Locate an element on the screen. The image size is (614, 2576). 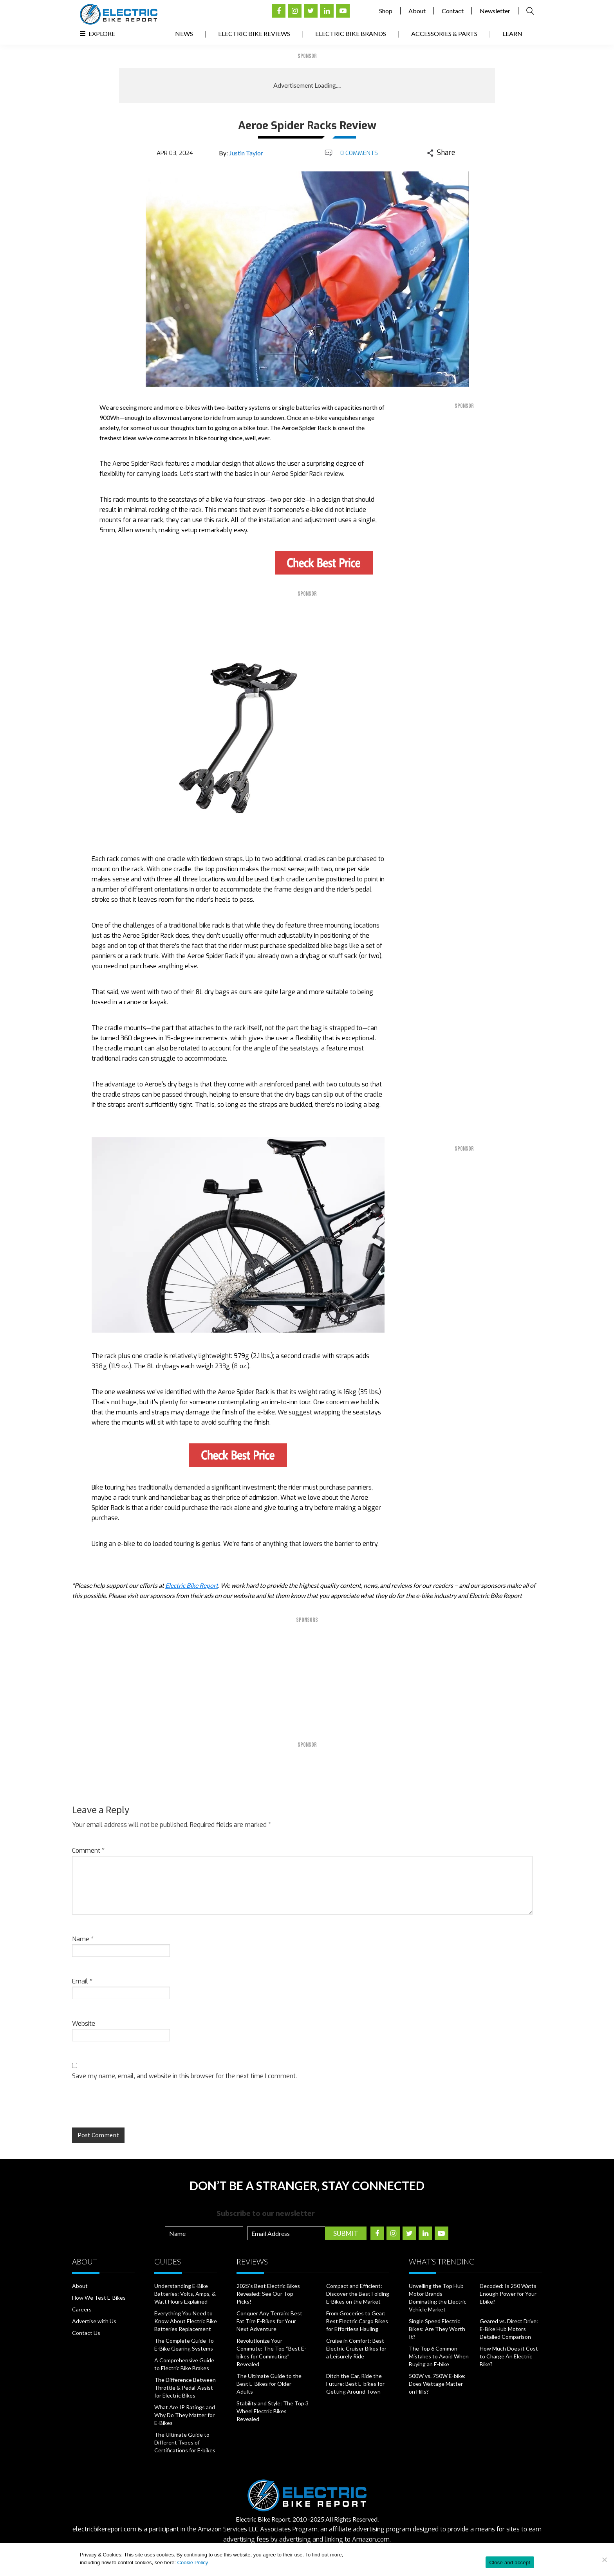
Electric Bike Reviews, News, & Testing is located at coordinates (118, 14).